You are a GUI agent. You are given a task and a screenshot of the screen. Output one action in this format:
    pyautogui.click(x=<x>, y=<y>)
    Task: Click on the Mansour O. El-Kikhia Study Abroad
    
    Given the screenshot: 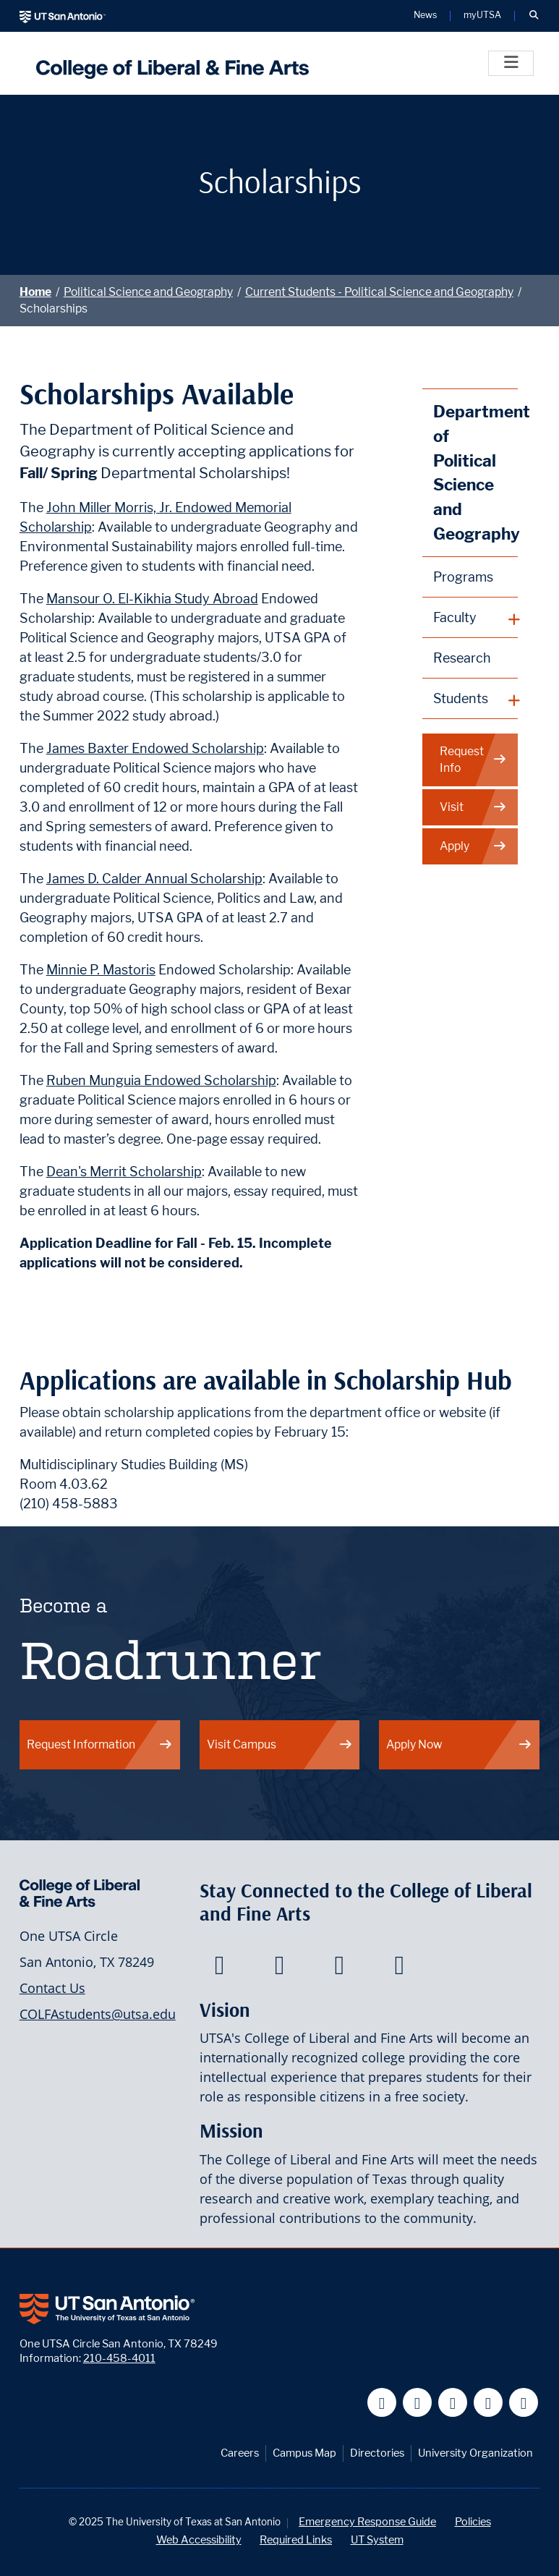 What is the action you would take?
    pyautogui.click(x=152, y=598)
    